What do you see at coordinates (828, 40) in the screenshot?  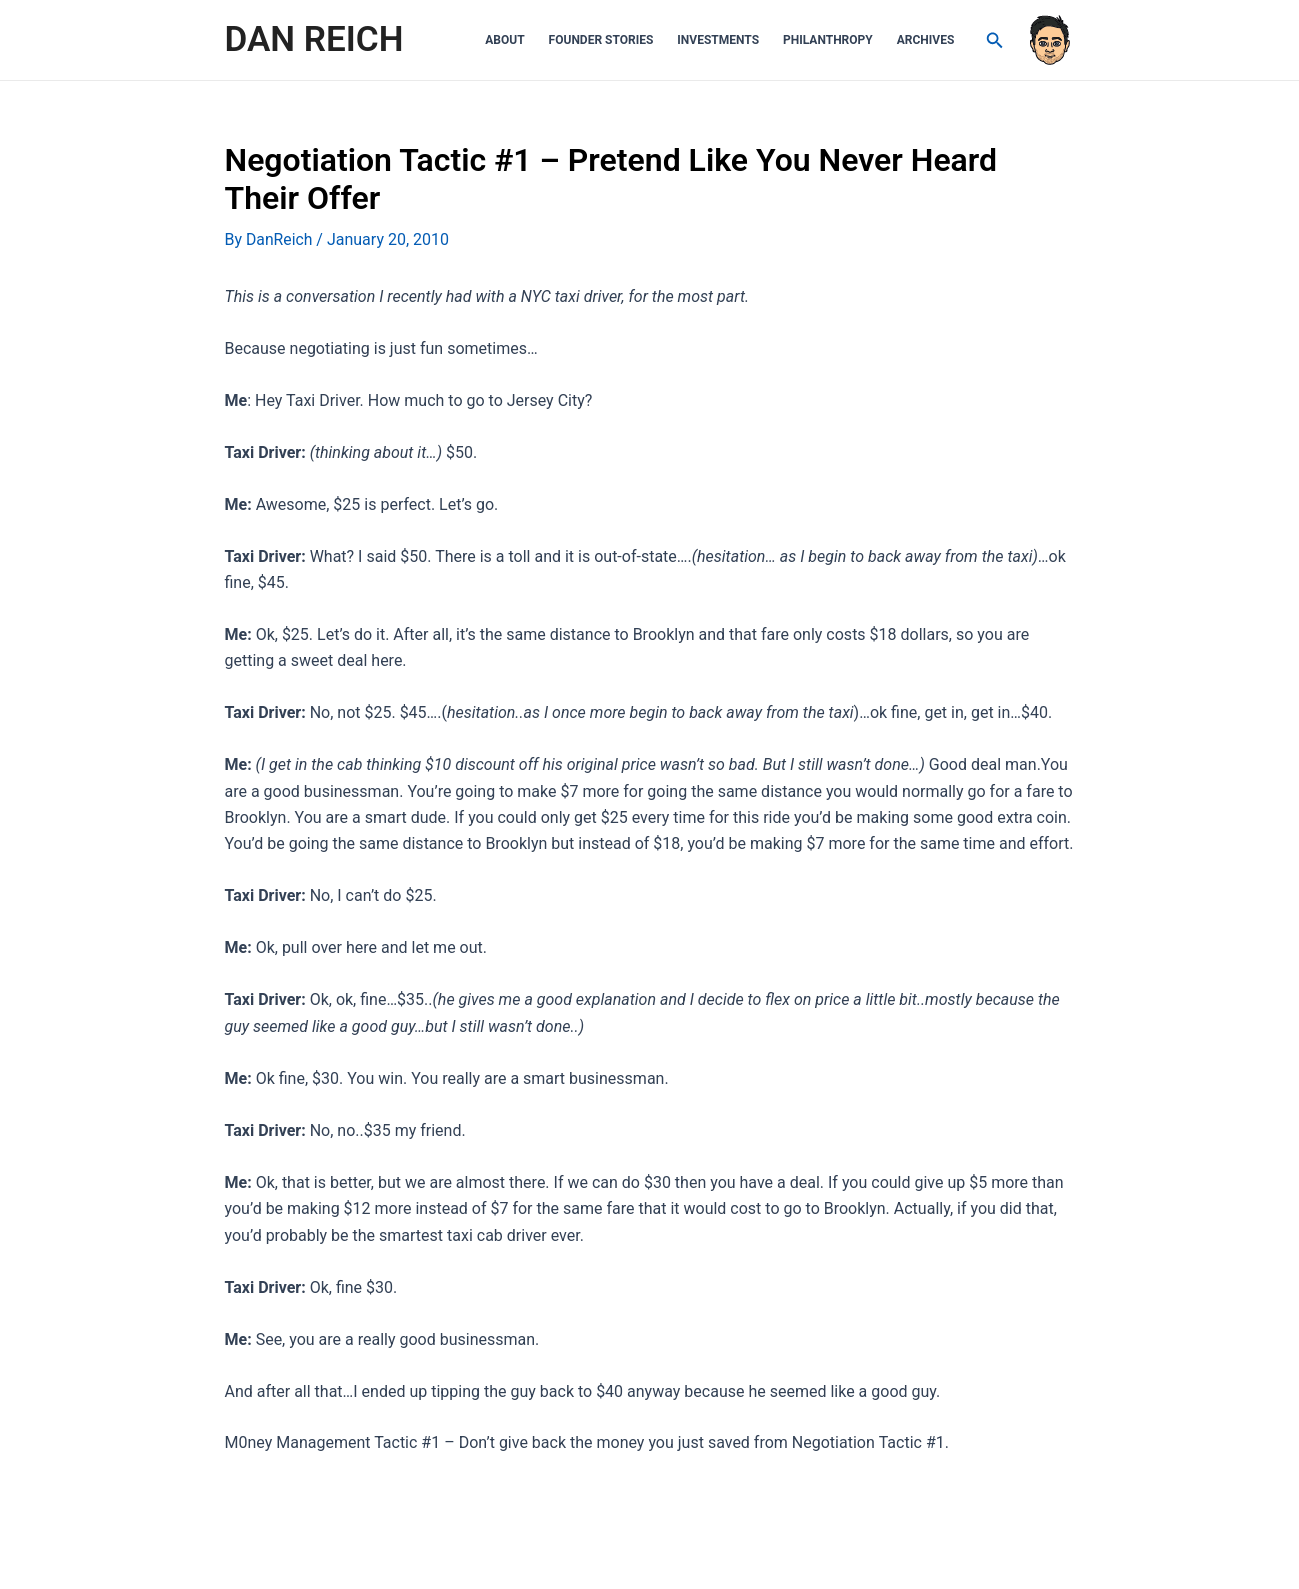 I see `Philanthropy` at bounding box center [828, 40].